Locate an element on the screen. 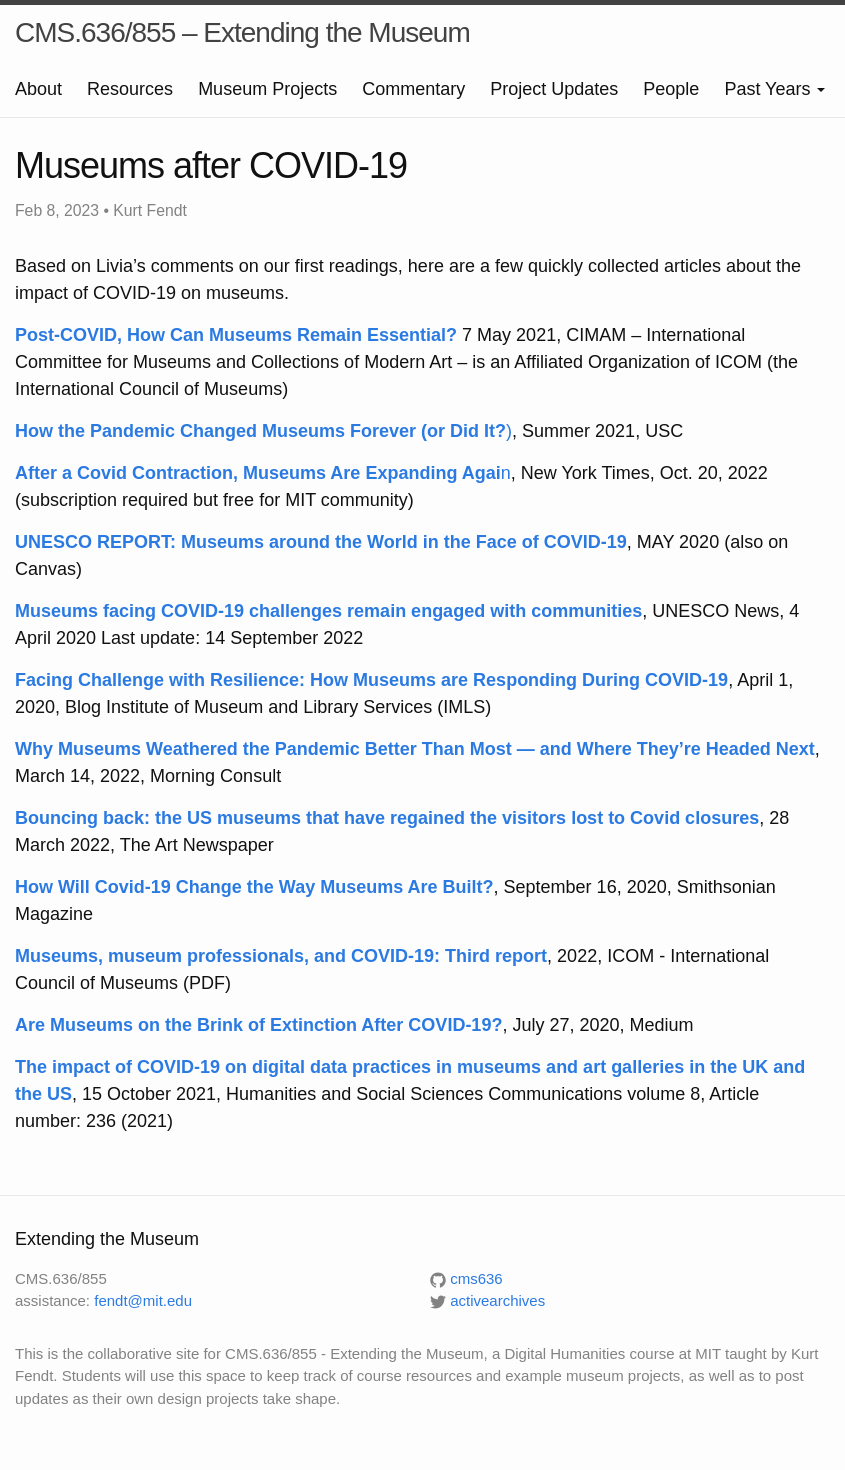 This screenshot has width=845, height=1470. fendt@mit.edu is located at coordinates (143, 1300).